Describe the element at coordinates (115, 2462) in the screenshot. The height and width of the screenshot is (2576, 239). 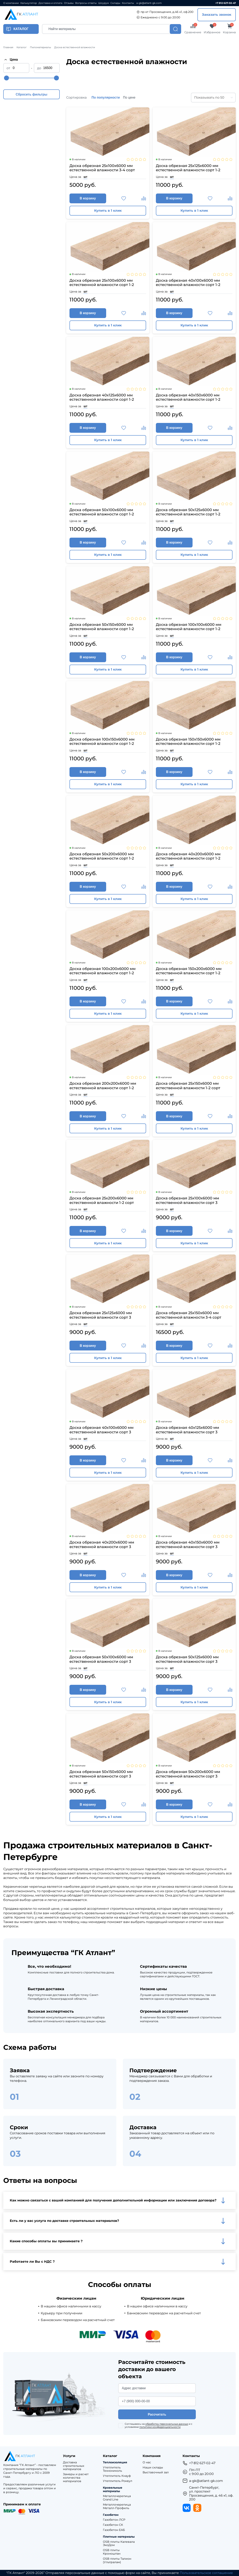
I see `Теплоизоляция` at that location.